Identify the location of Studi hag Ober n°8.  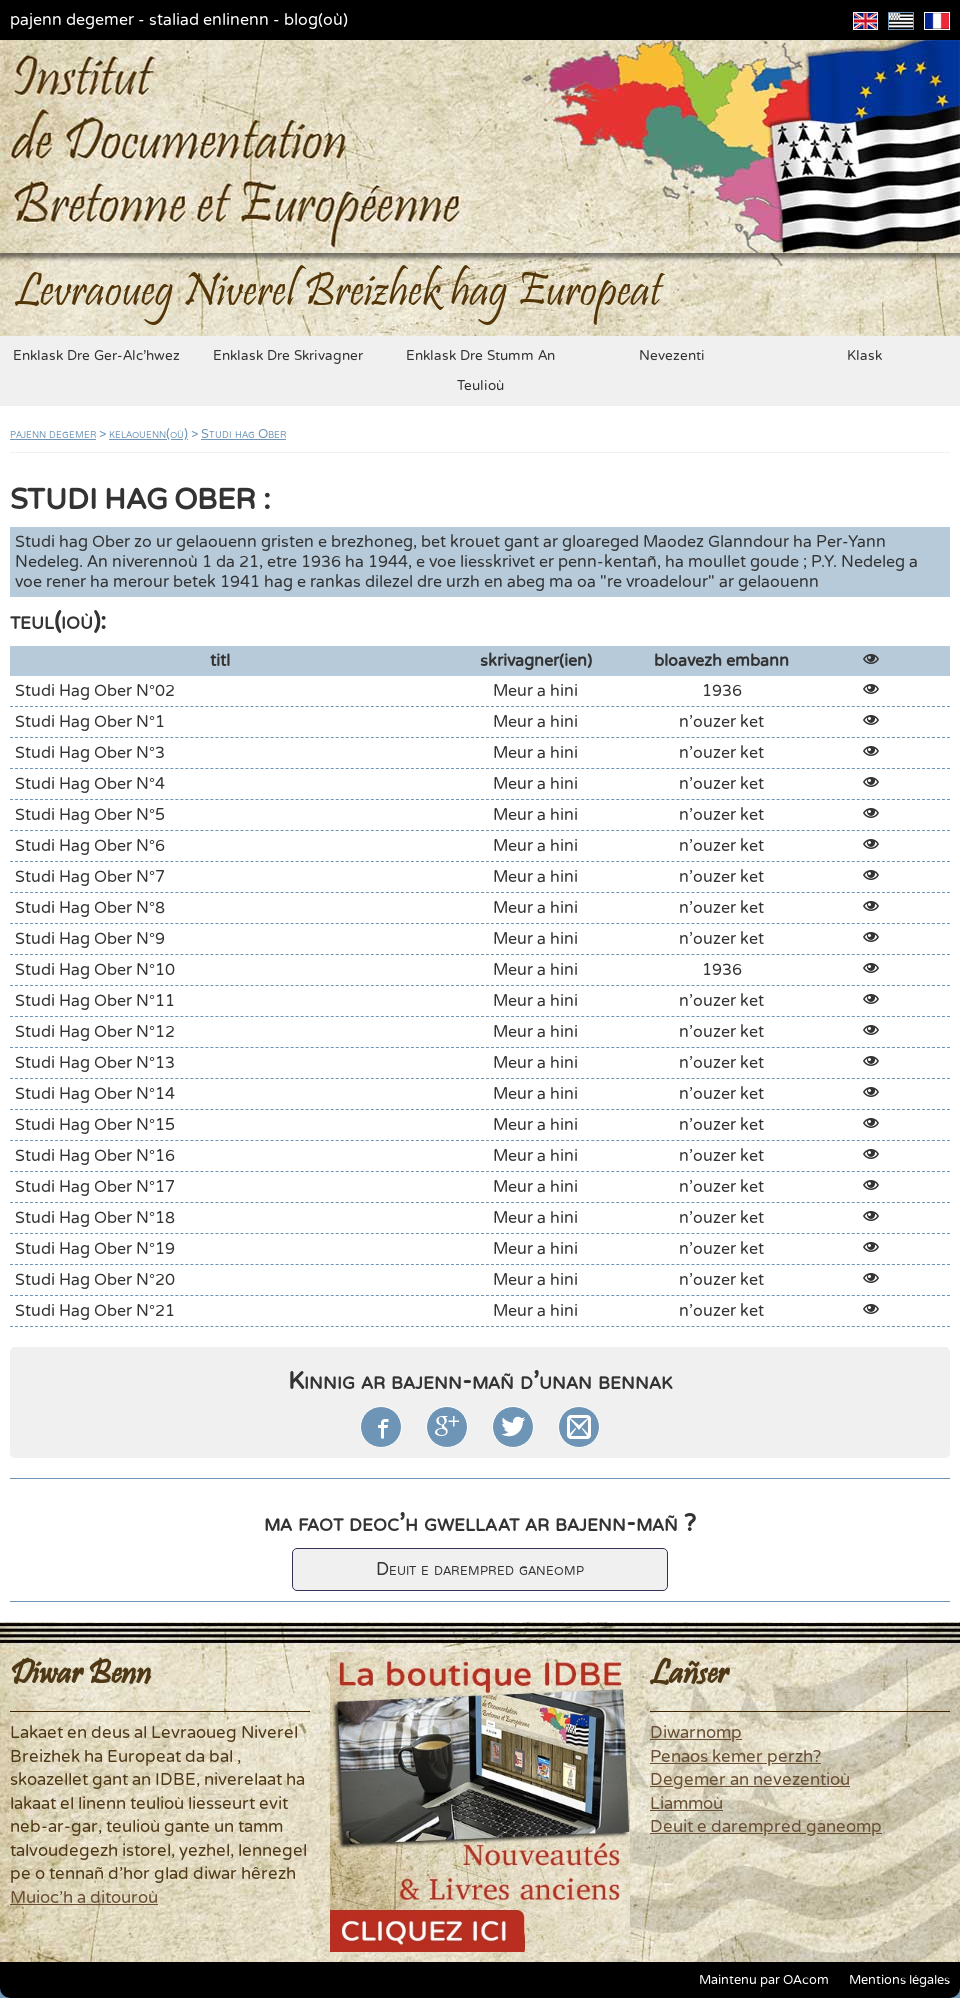
(90, 908).